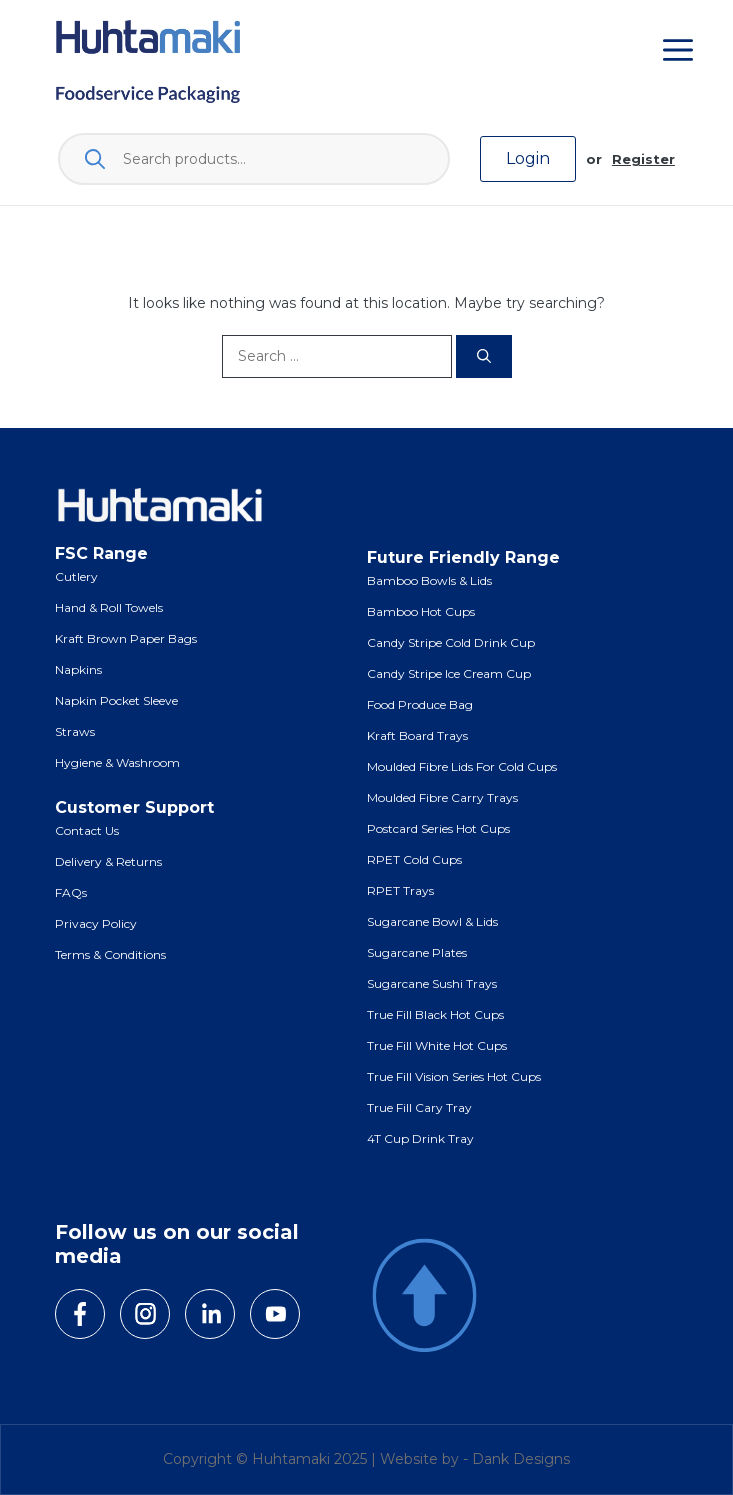 This screenshot has width=733, height=1495. I want to click on Food Produce Bag, so click(420, 704).